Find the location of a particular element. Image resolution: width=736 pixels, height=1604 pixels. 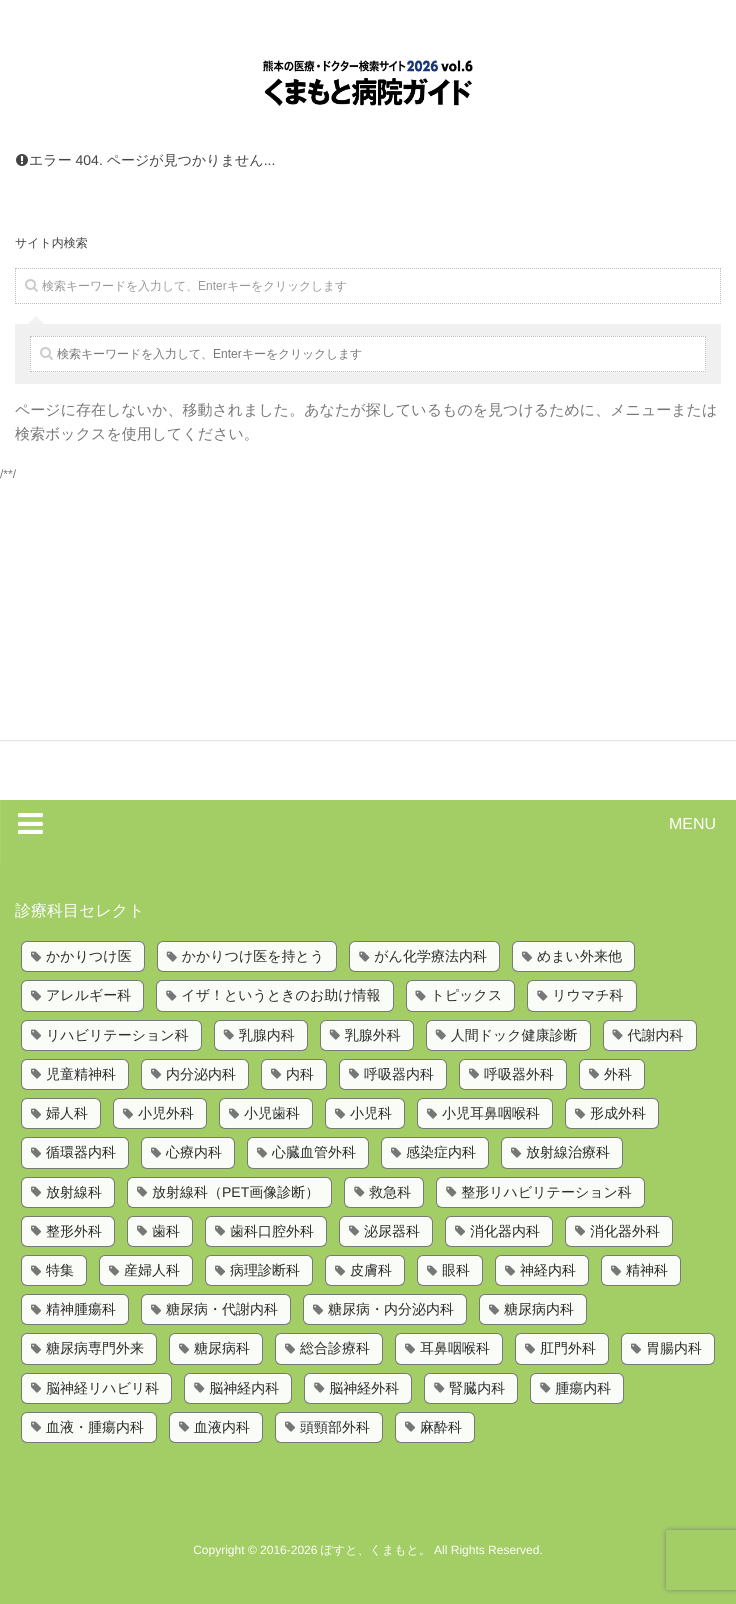

内科 [内科 (14個の項目)] is located at coordinates (300, 1074).